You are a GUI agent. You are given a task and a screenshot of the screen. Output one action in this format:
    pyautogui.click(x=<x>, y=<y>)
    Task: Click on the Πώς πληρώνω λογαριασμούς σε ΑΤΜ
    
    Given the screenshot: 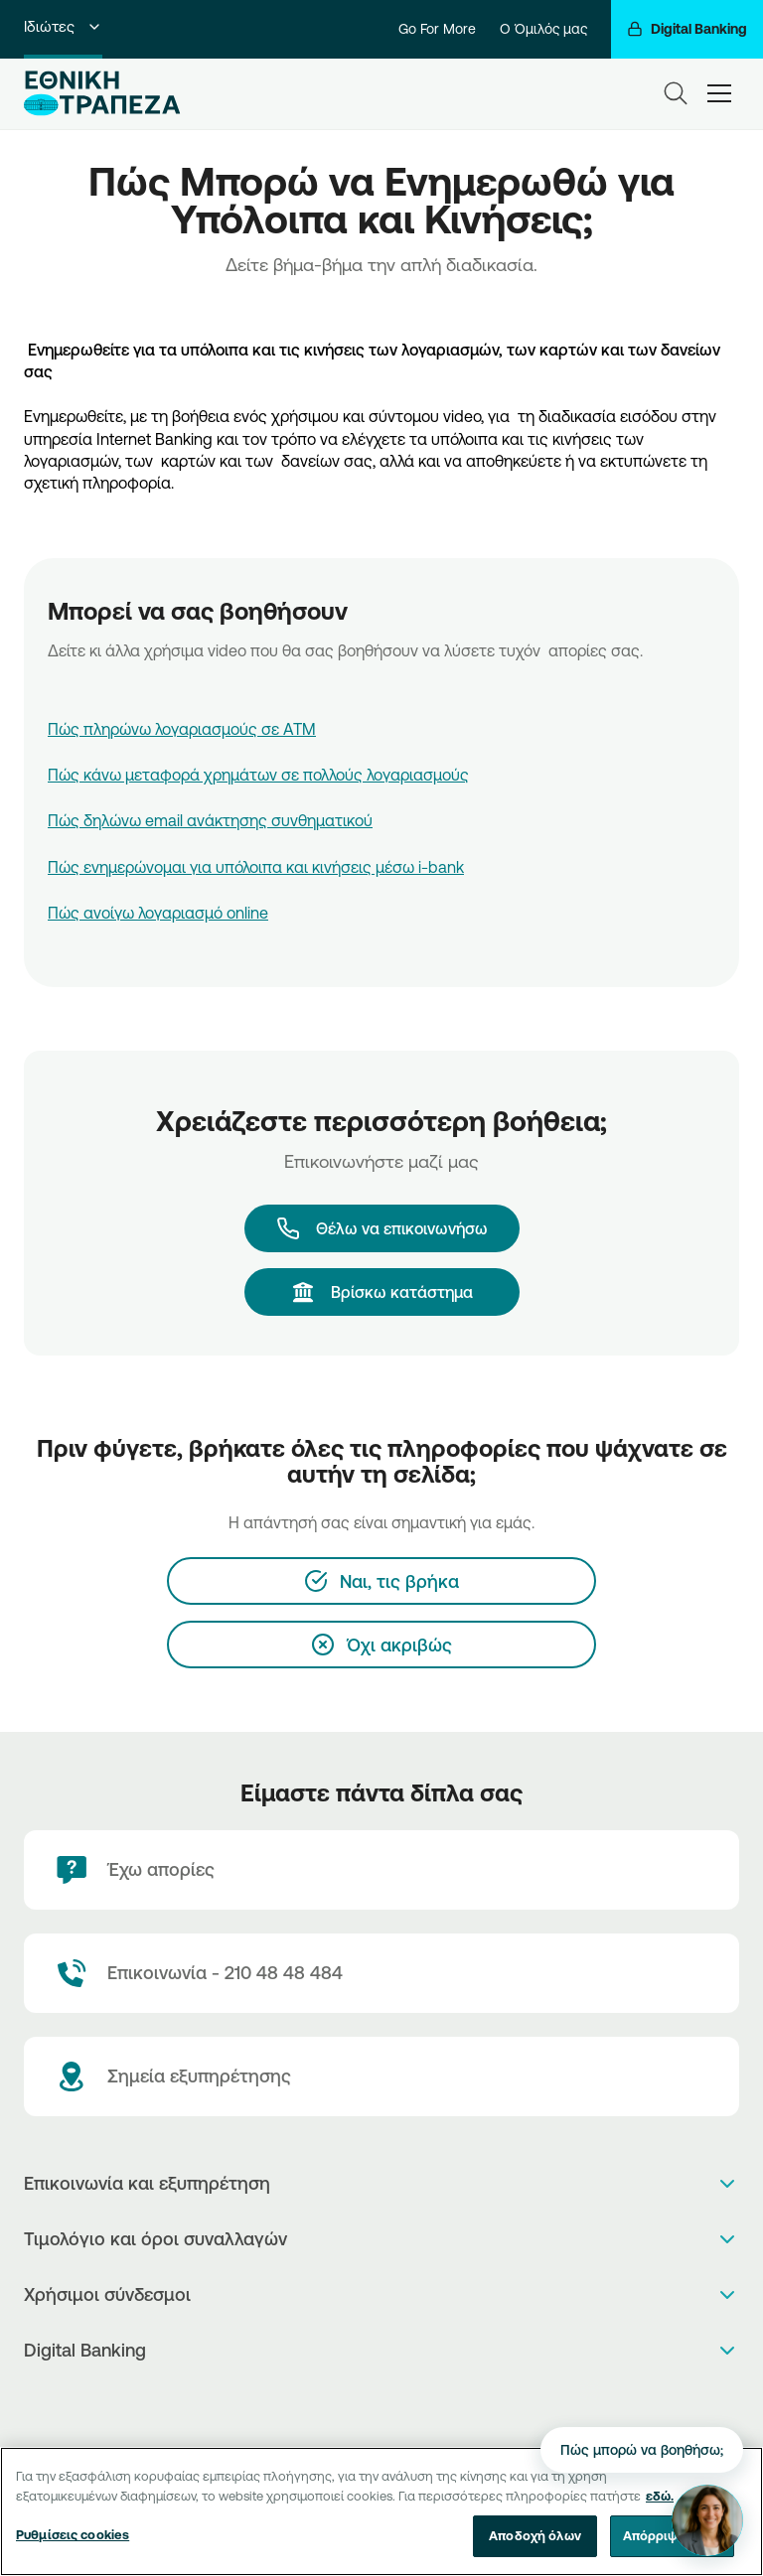 What is the action you would take?
    pyautogui.click(x=182, y=729)
    